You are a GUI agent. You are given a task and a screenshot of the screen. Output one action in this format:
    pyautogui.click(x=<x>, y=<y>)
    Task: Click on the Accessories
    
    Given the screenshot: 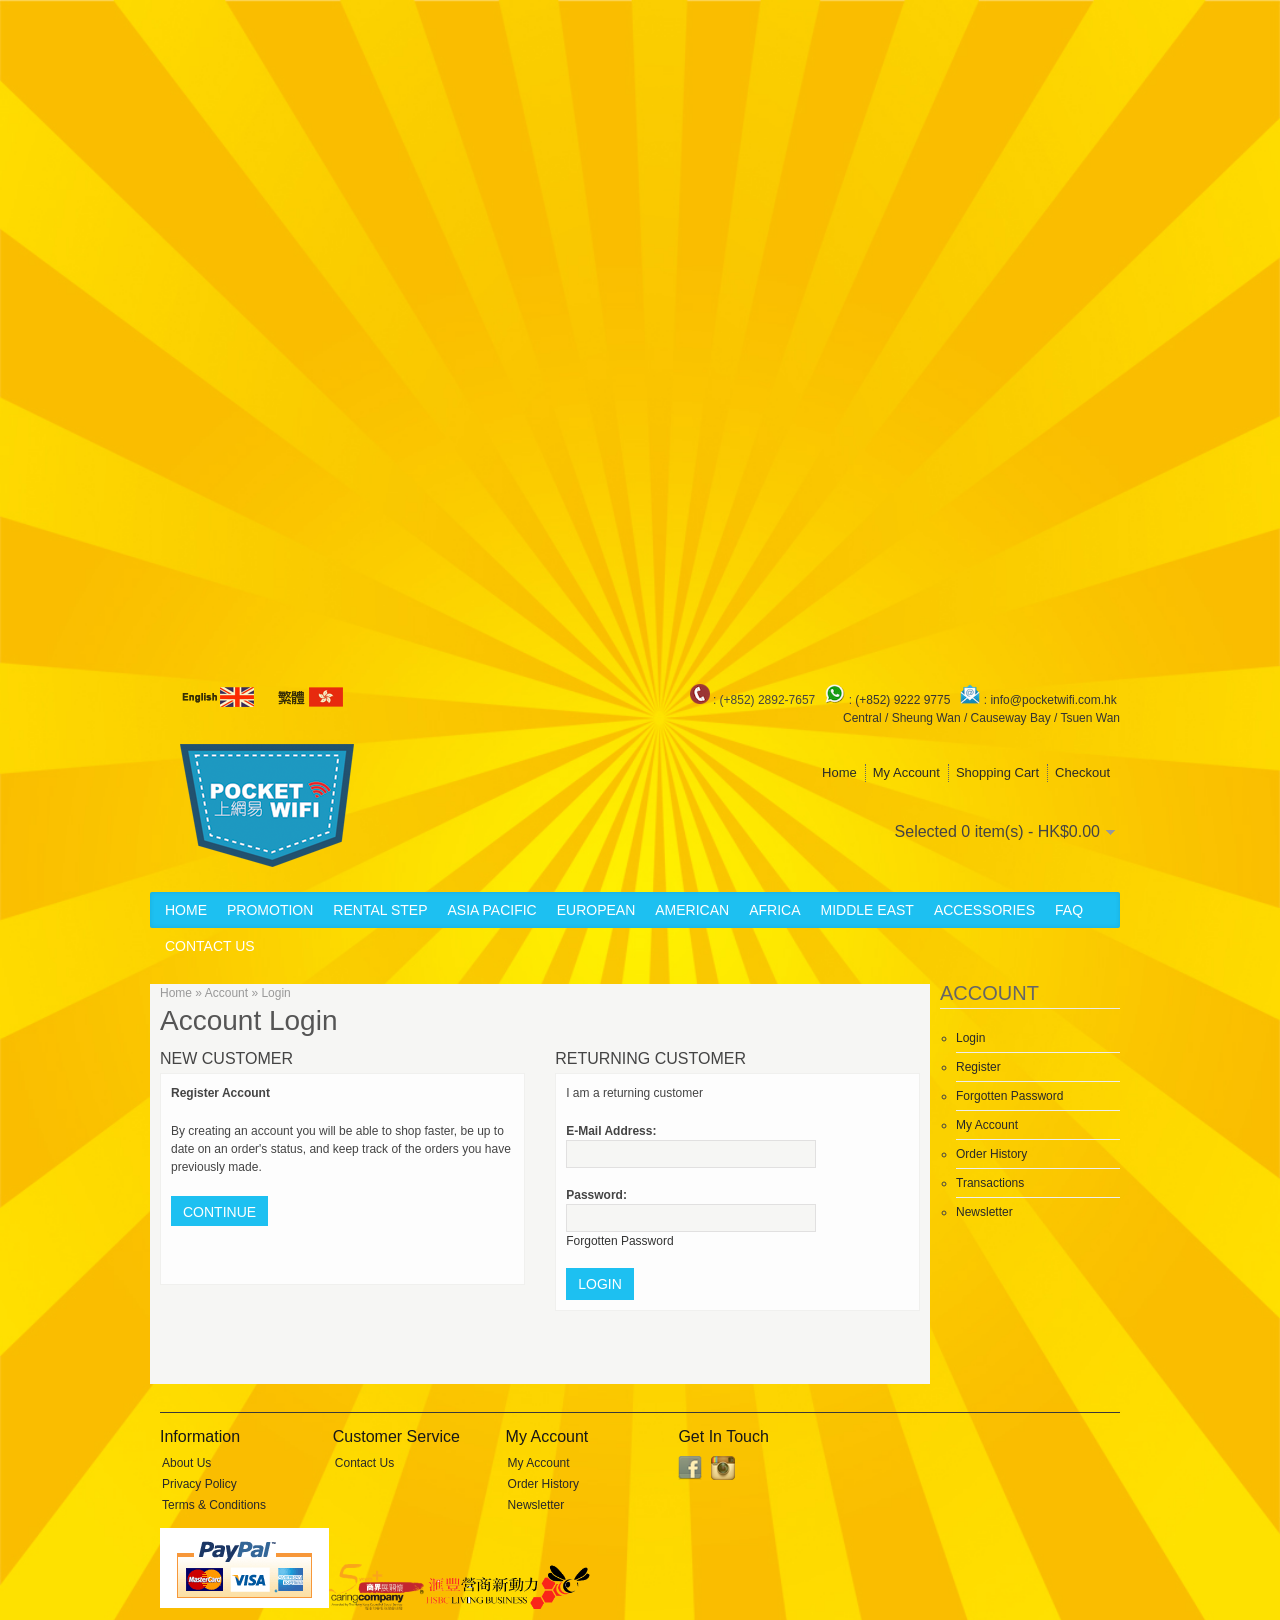 What is the action you would take?
    pyautogui.click(x=984, y=910)
    